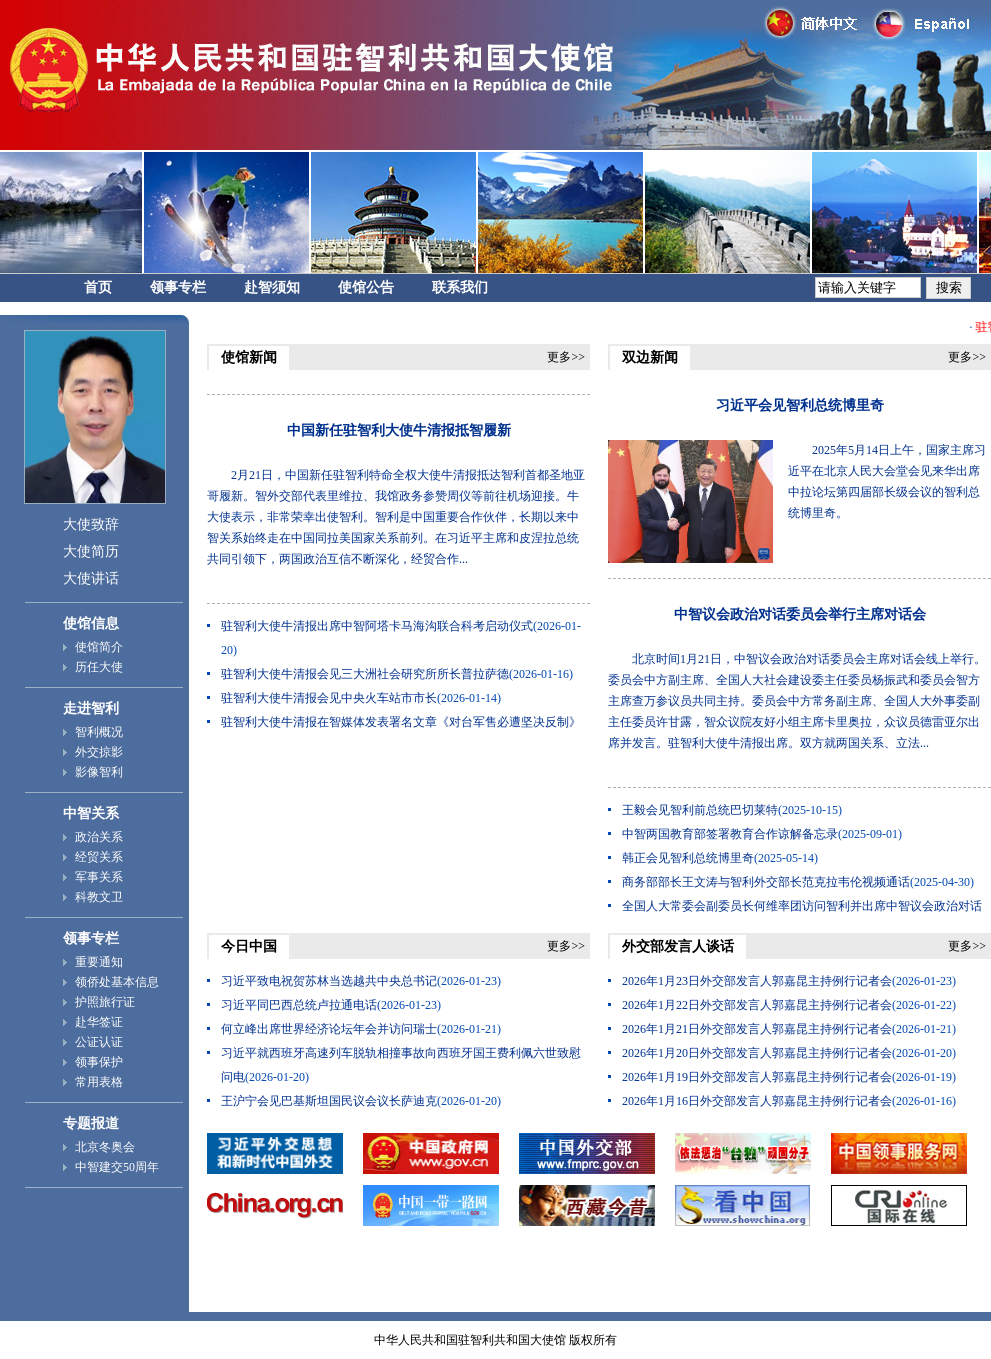 The image size is (991, 1359). Describe the element at coordinates (98, 287) in the screenshot. I see `首页` at that location.